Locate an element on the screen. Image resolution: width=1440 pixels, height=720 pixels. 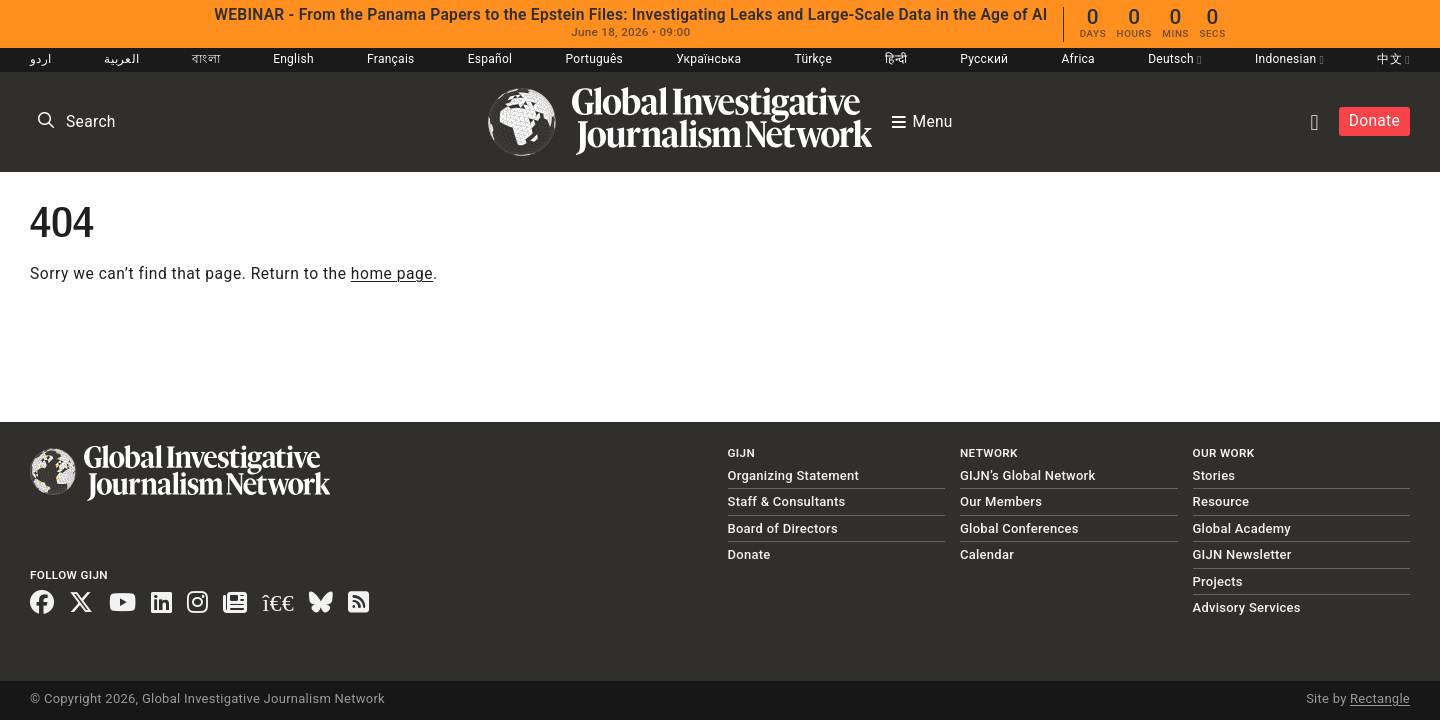
Organizing Statement is located at coordinates (794, 475).